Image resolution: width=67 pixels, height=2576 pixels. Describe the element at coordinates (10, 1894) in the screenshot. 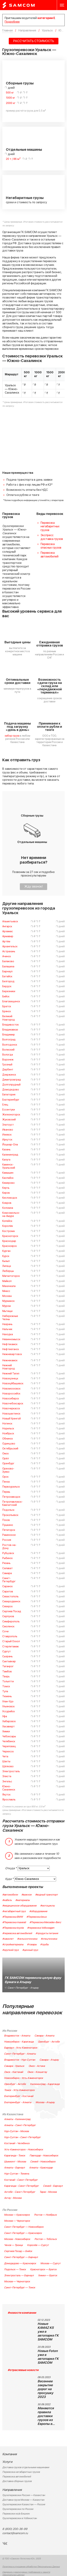

I see `#автомобили` at that location.